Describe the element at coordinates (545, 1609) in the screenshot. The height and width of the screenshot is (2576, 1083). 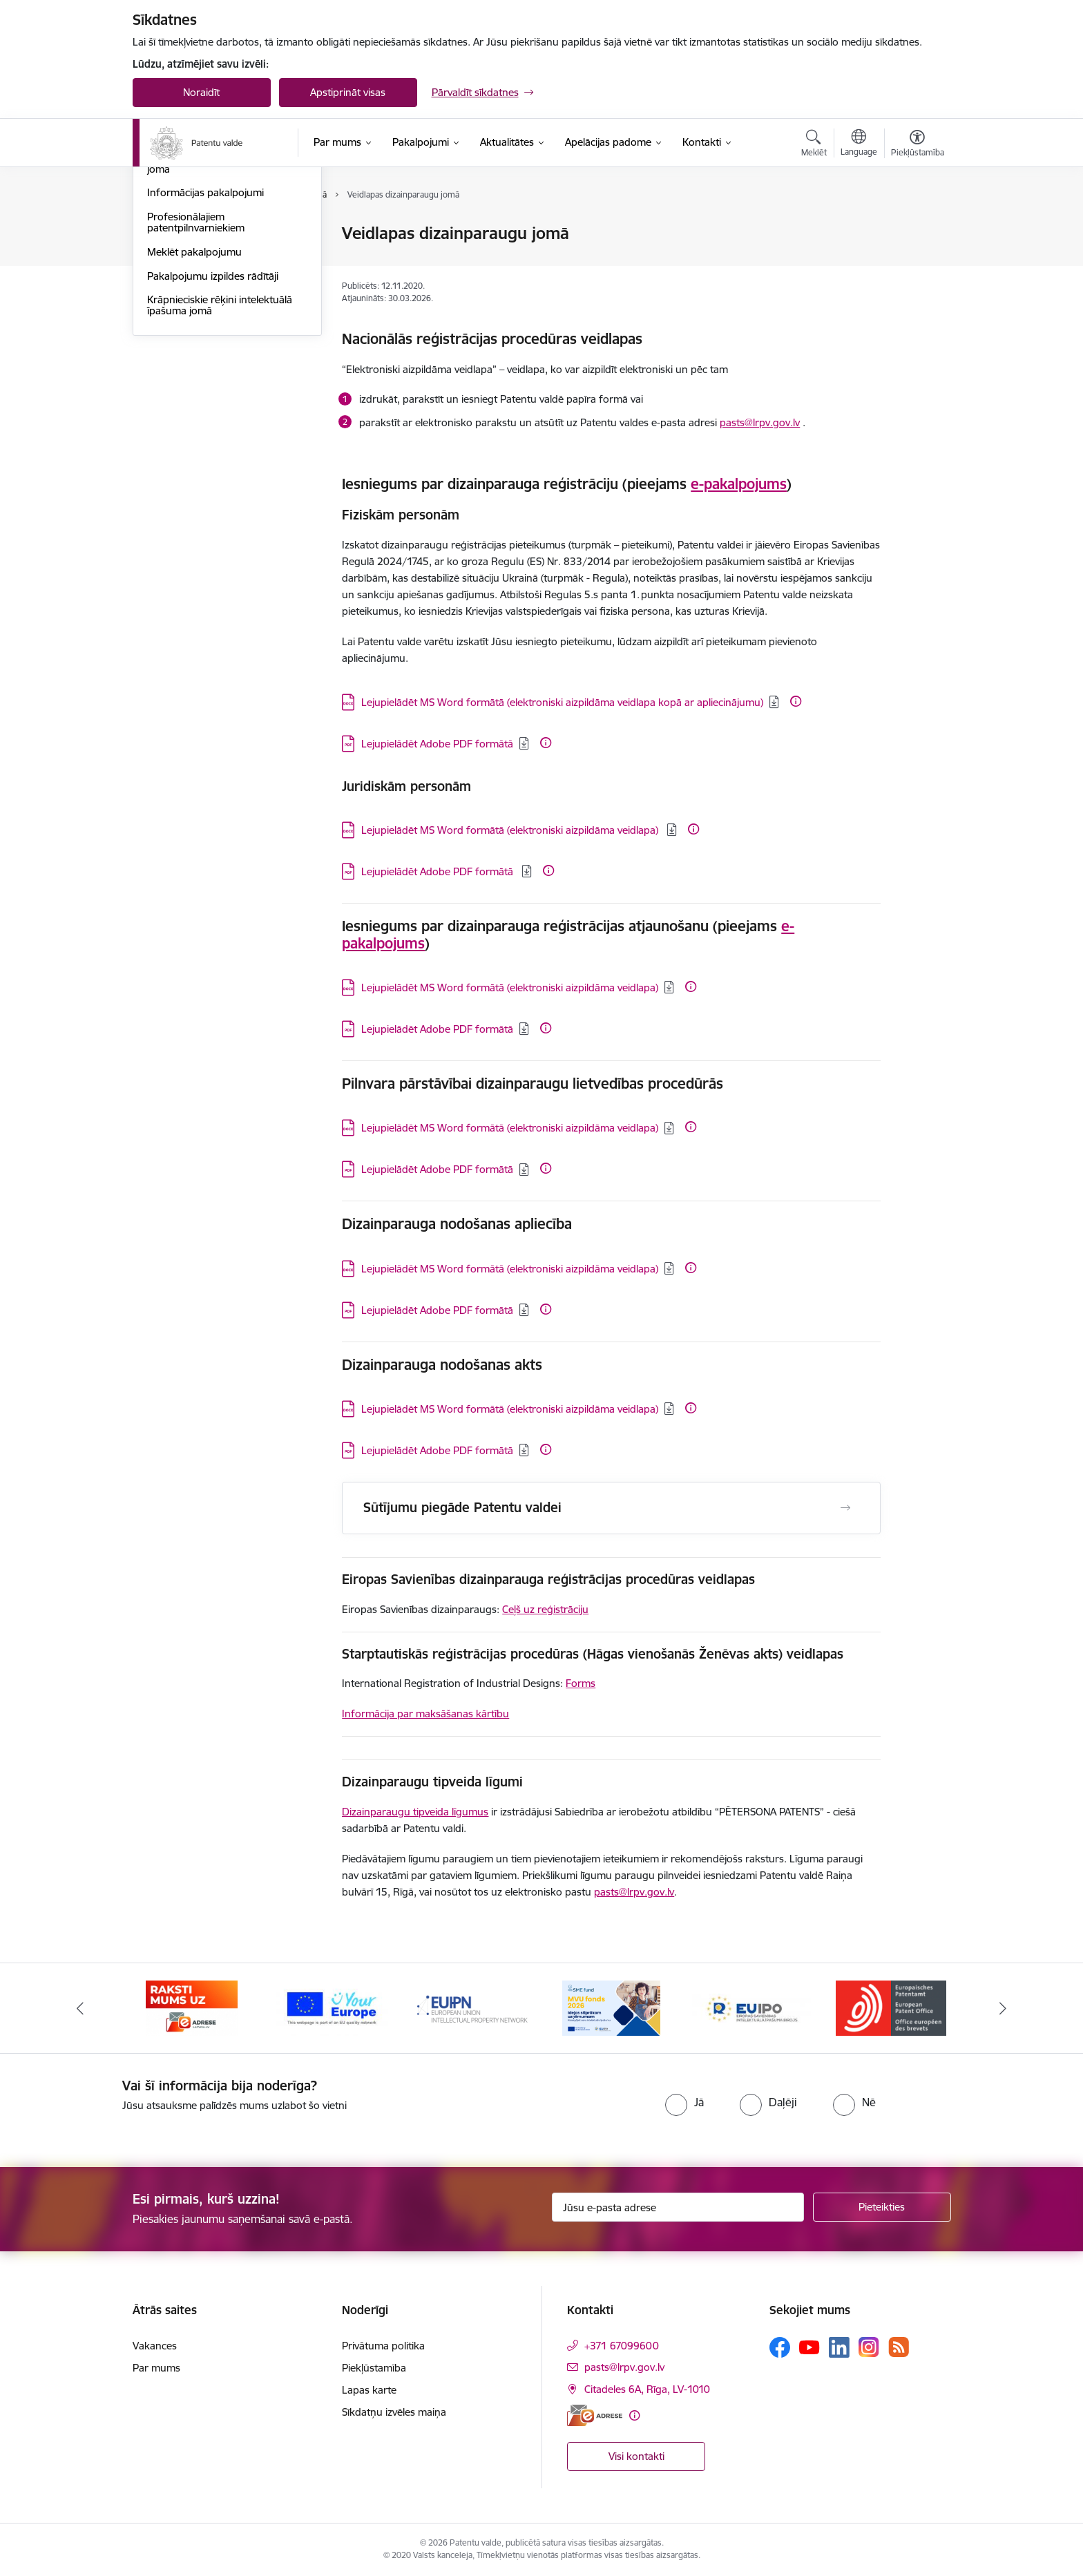
I see `Ceļš uz reģistrāciju` at that location.